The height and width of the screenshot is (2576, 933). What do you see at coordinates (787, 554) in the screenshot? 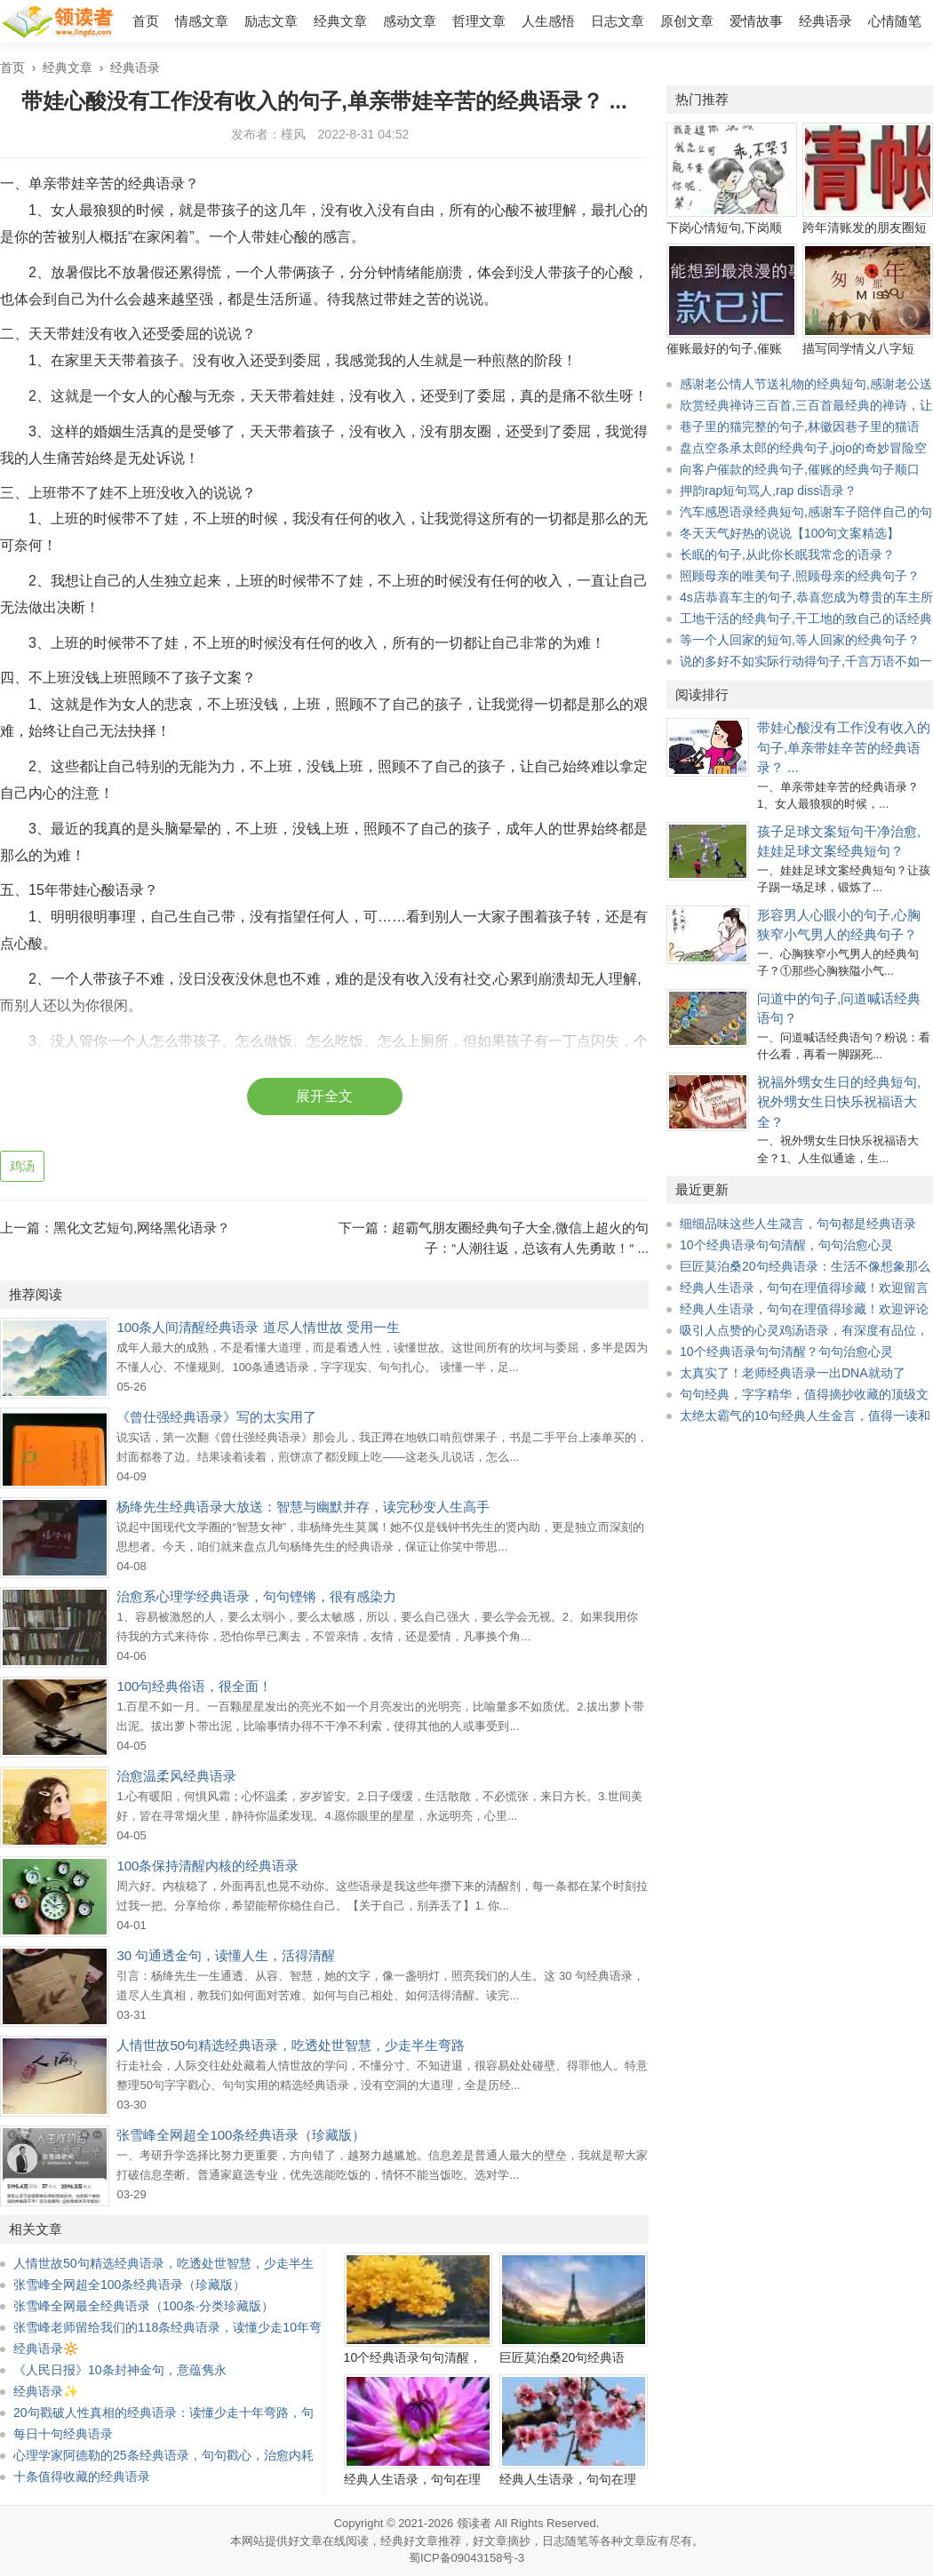
I see `长眠的句子,从此你长眠我常念的语录？` at bounding box center [787, 554].